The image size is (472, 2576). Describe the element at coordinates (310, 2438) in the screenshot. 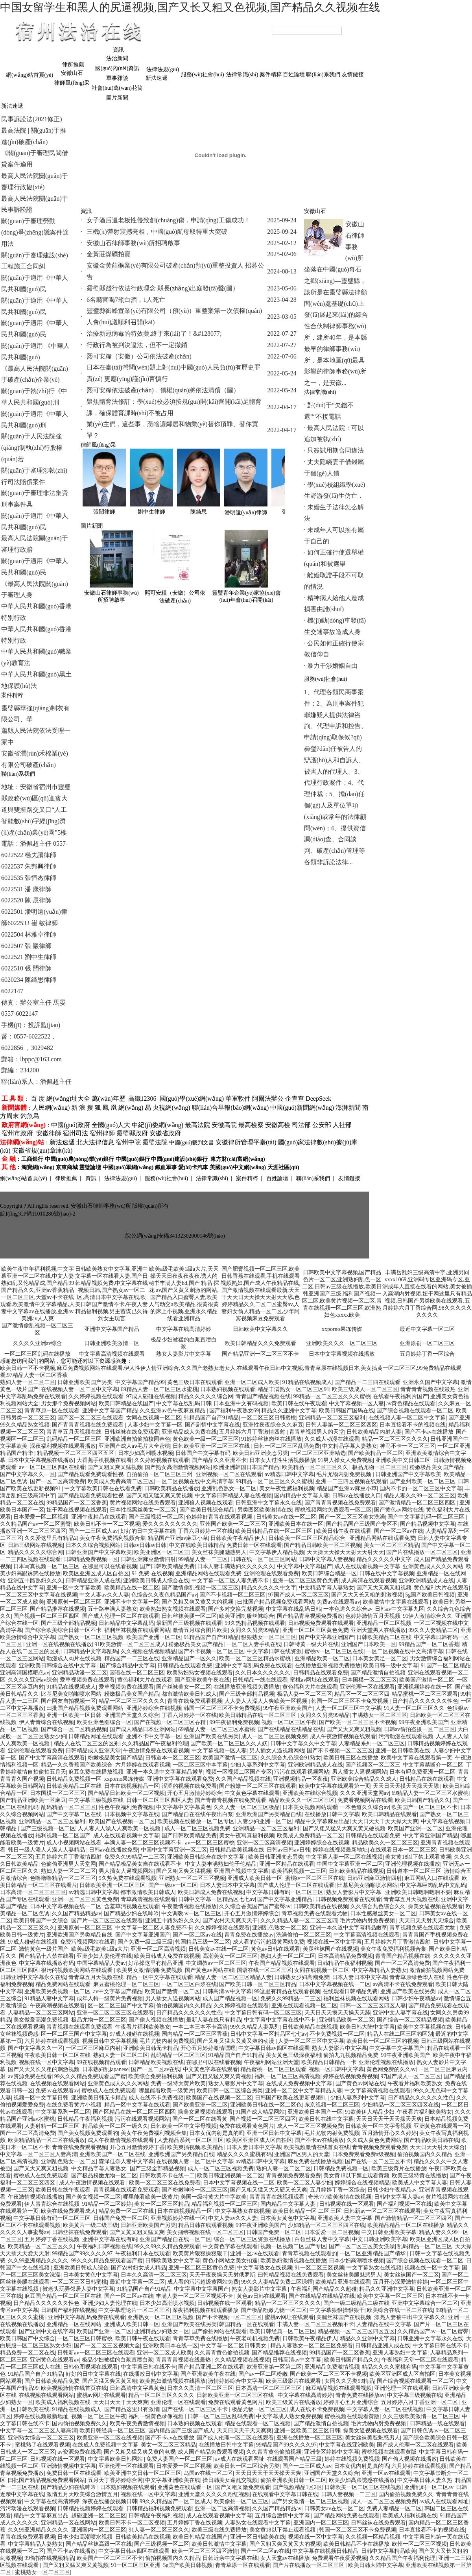

I see `亚洲在线播放一区二区三区` at that location.